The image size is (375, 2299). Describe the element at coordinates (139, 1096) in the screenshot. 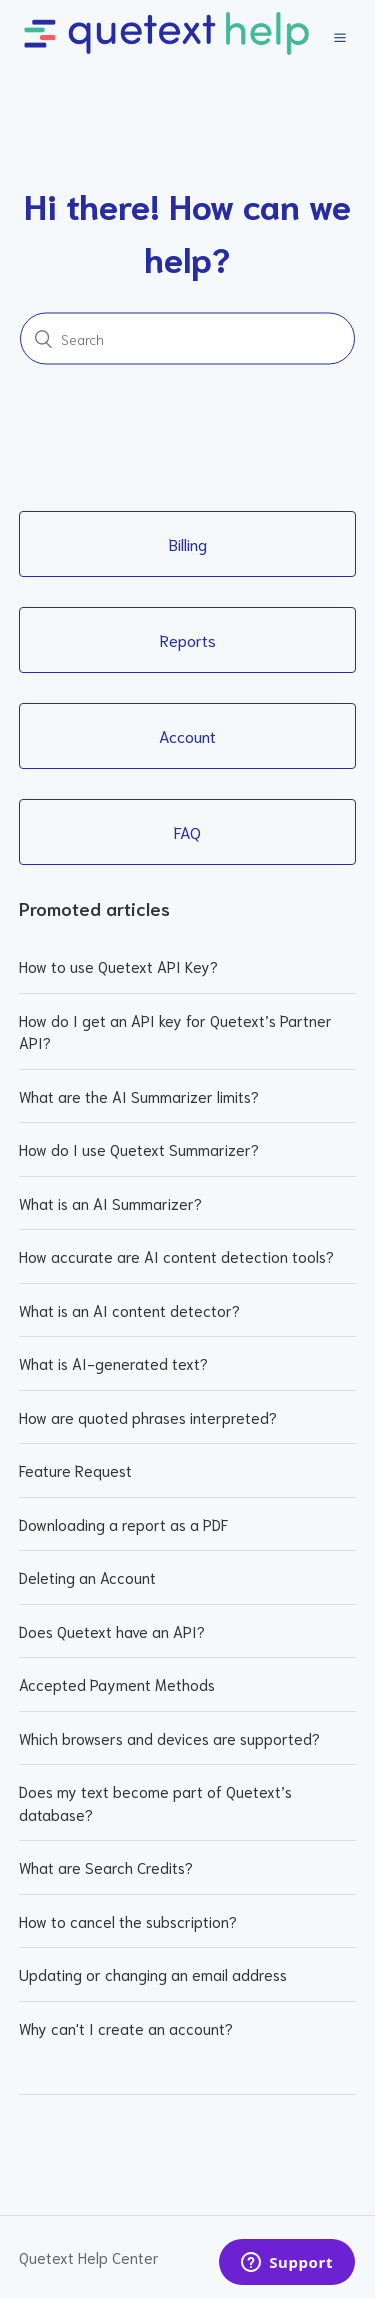

I see `What are the AI Summarizer limits?` at that location.